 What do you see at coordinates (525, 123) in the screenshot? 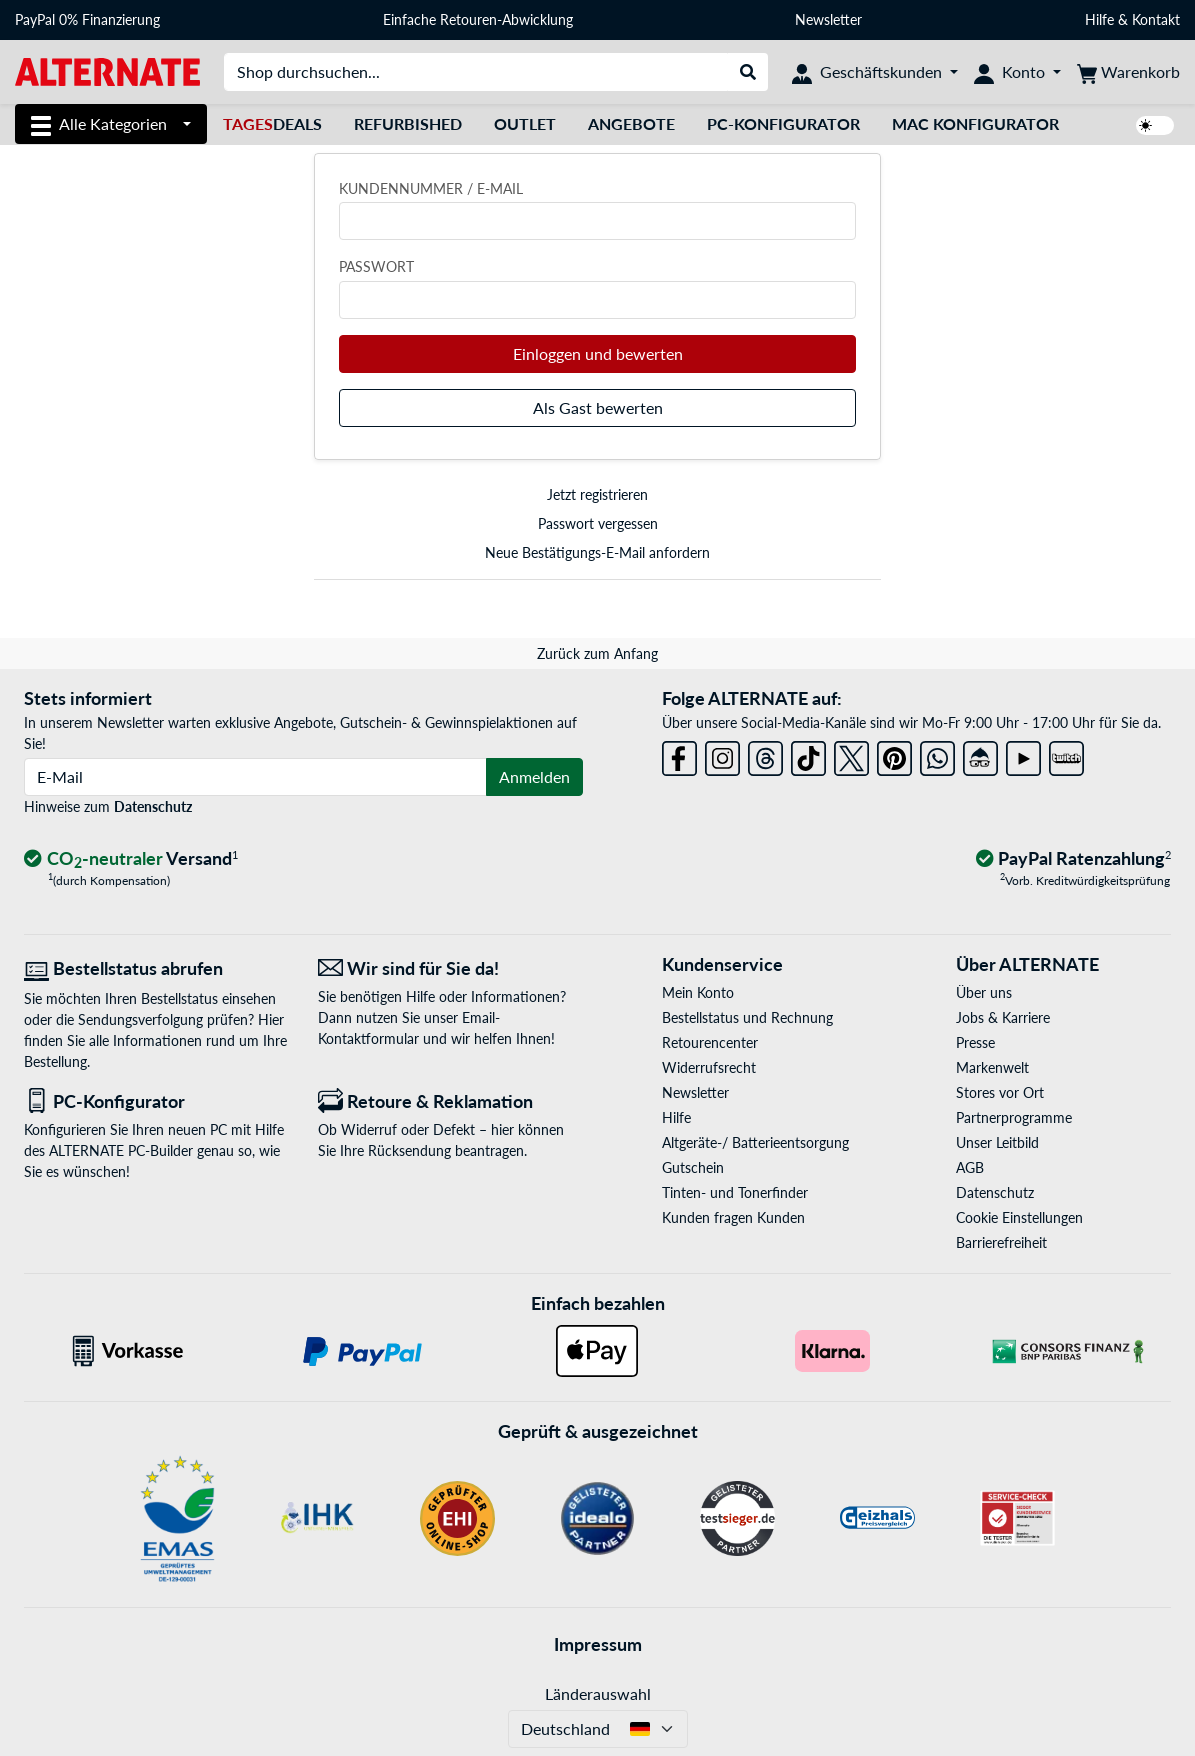
I see `Outlet` at bounding box center [525, 123].